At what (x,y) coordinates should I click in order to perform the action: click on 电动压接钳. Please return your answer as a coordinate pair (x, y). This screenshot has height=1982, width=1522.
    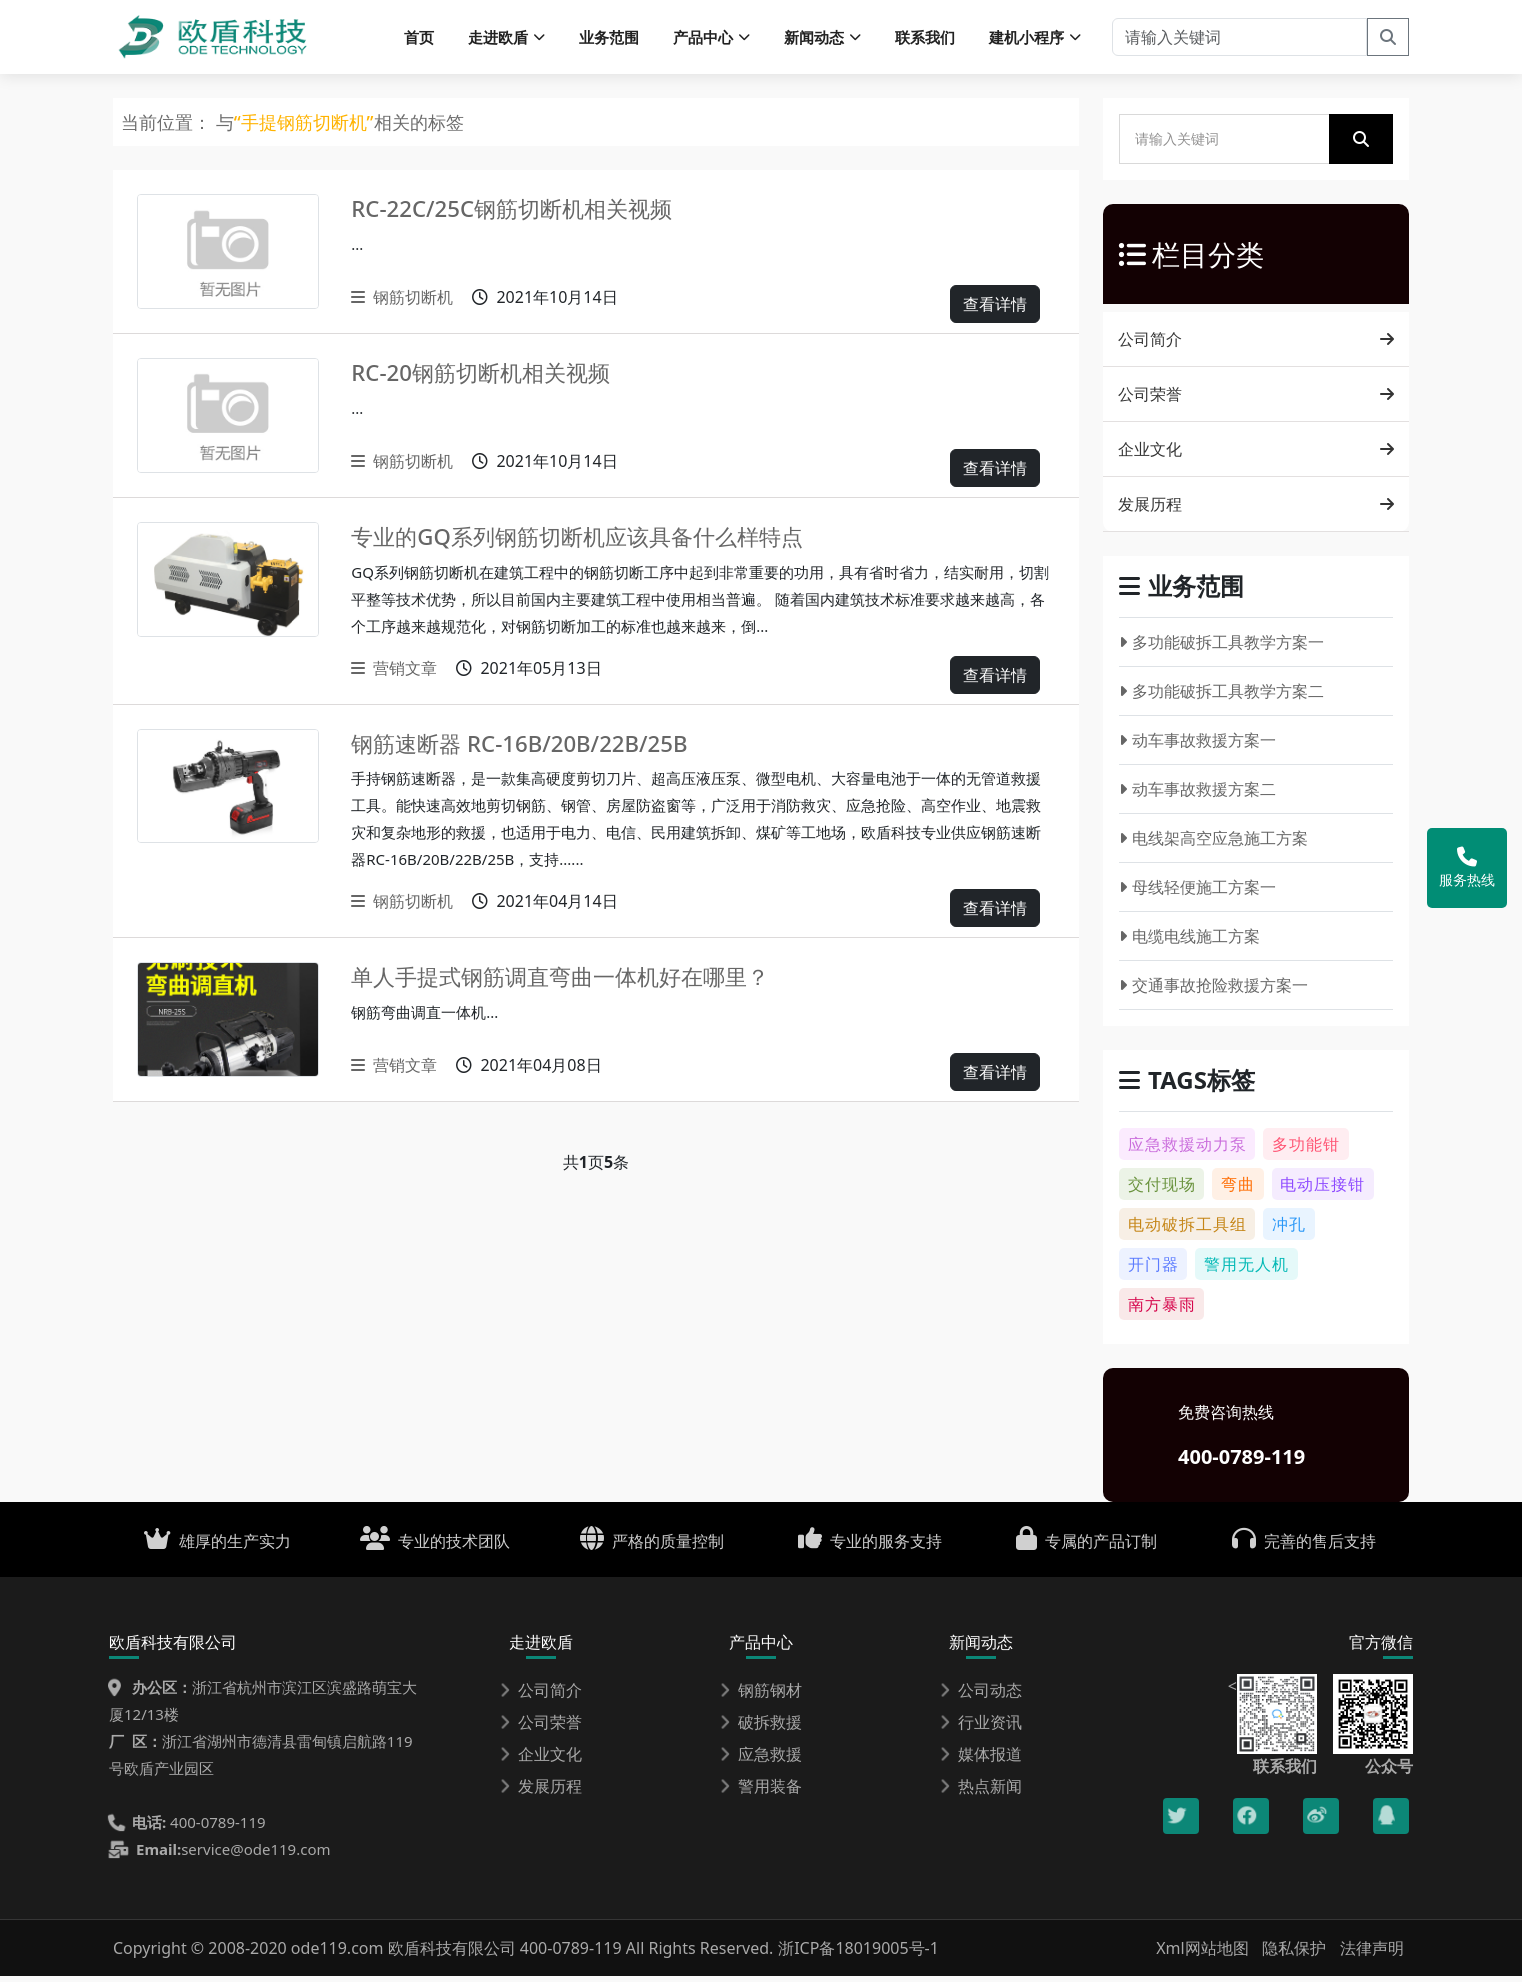
    Looking at the image, I should click on (1322, 1190).